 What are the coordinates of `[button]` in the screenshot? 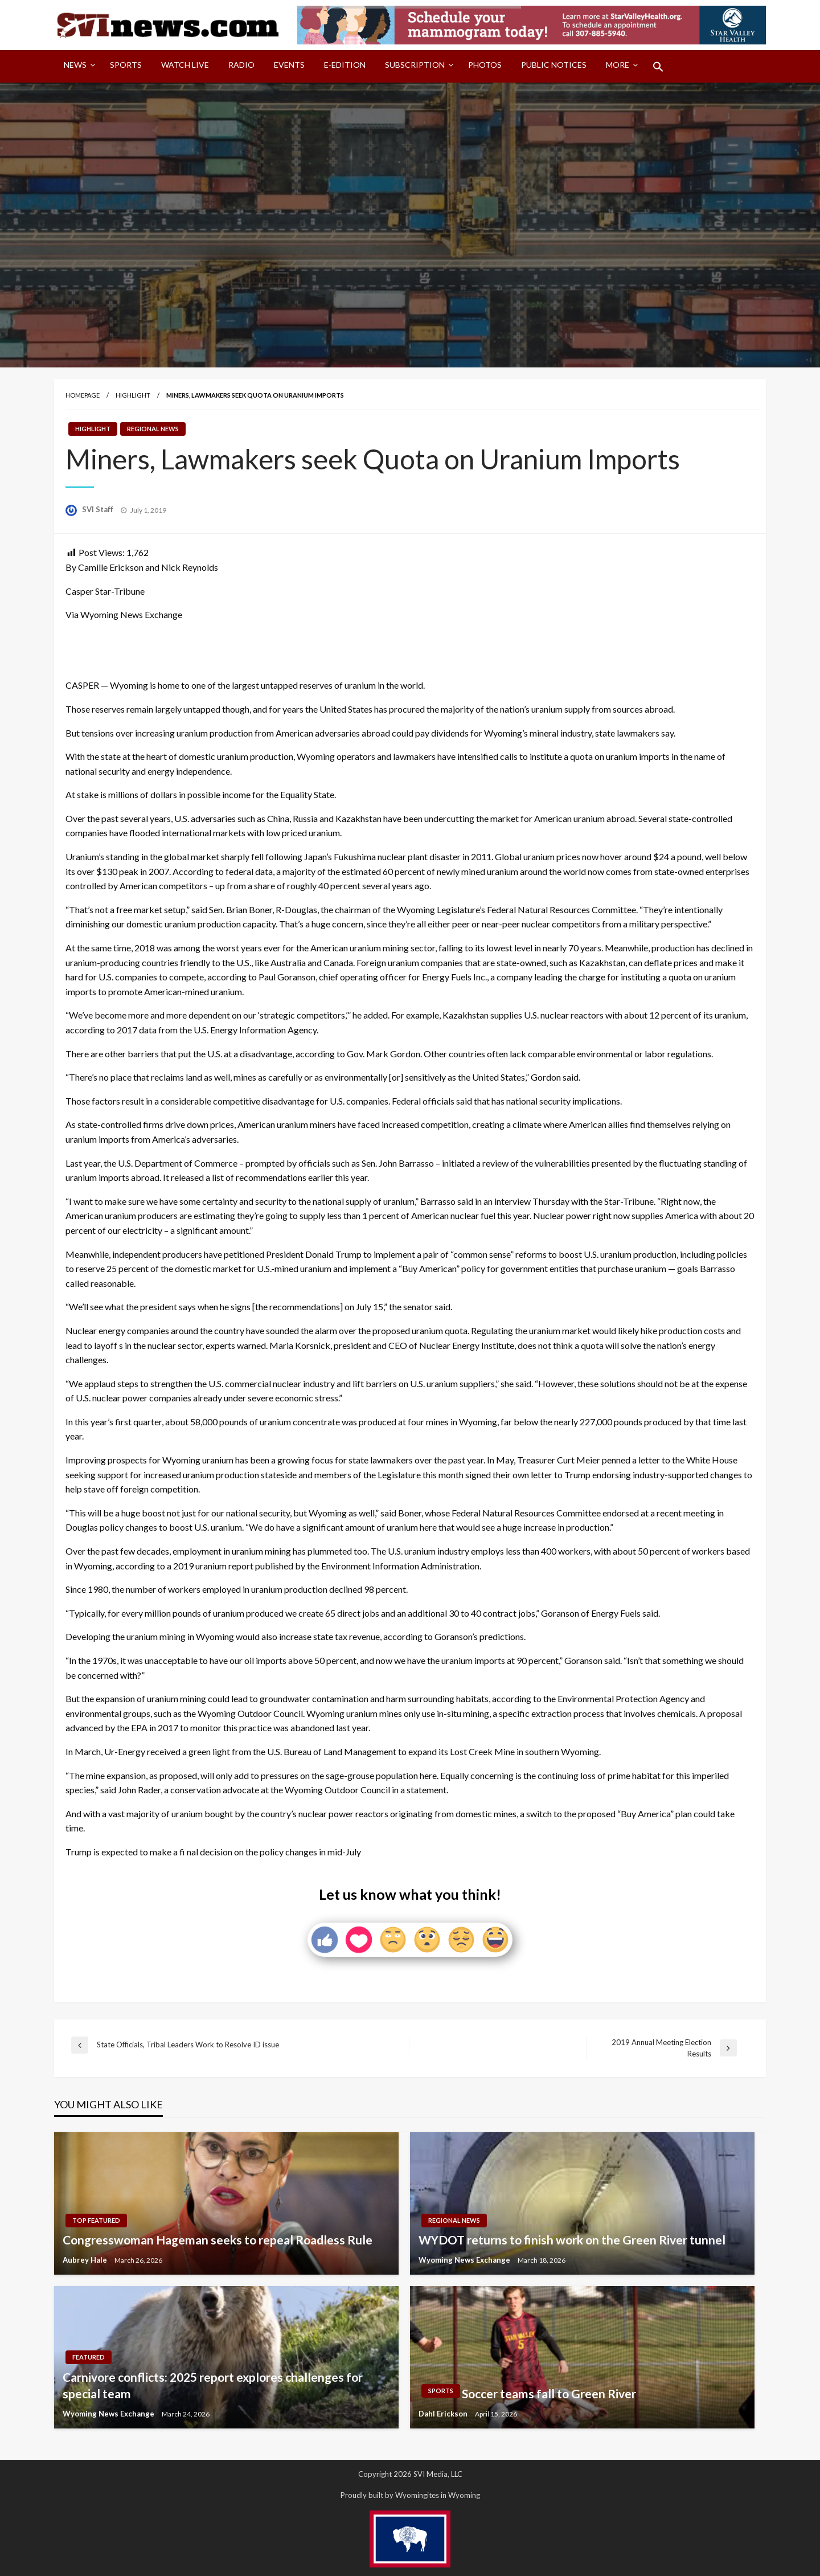 It's located at (658, 67).